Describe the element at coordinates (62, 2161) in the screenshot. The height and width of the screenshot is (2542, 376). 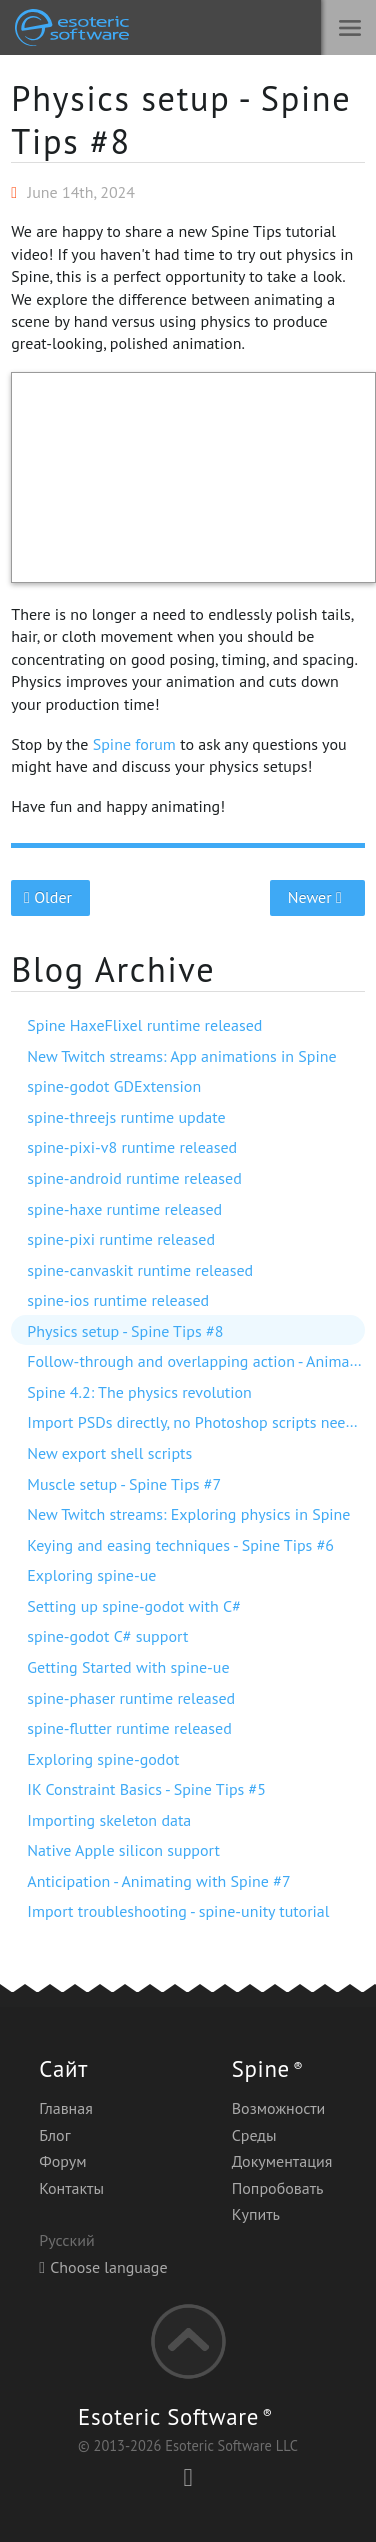
I see `Форум` at that location.